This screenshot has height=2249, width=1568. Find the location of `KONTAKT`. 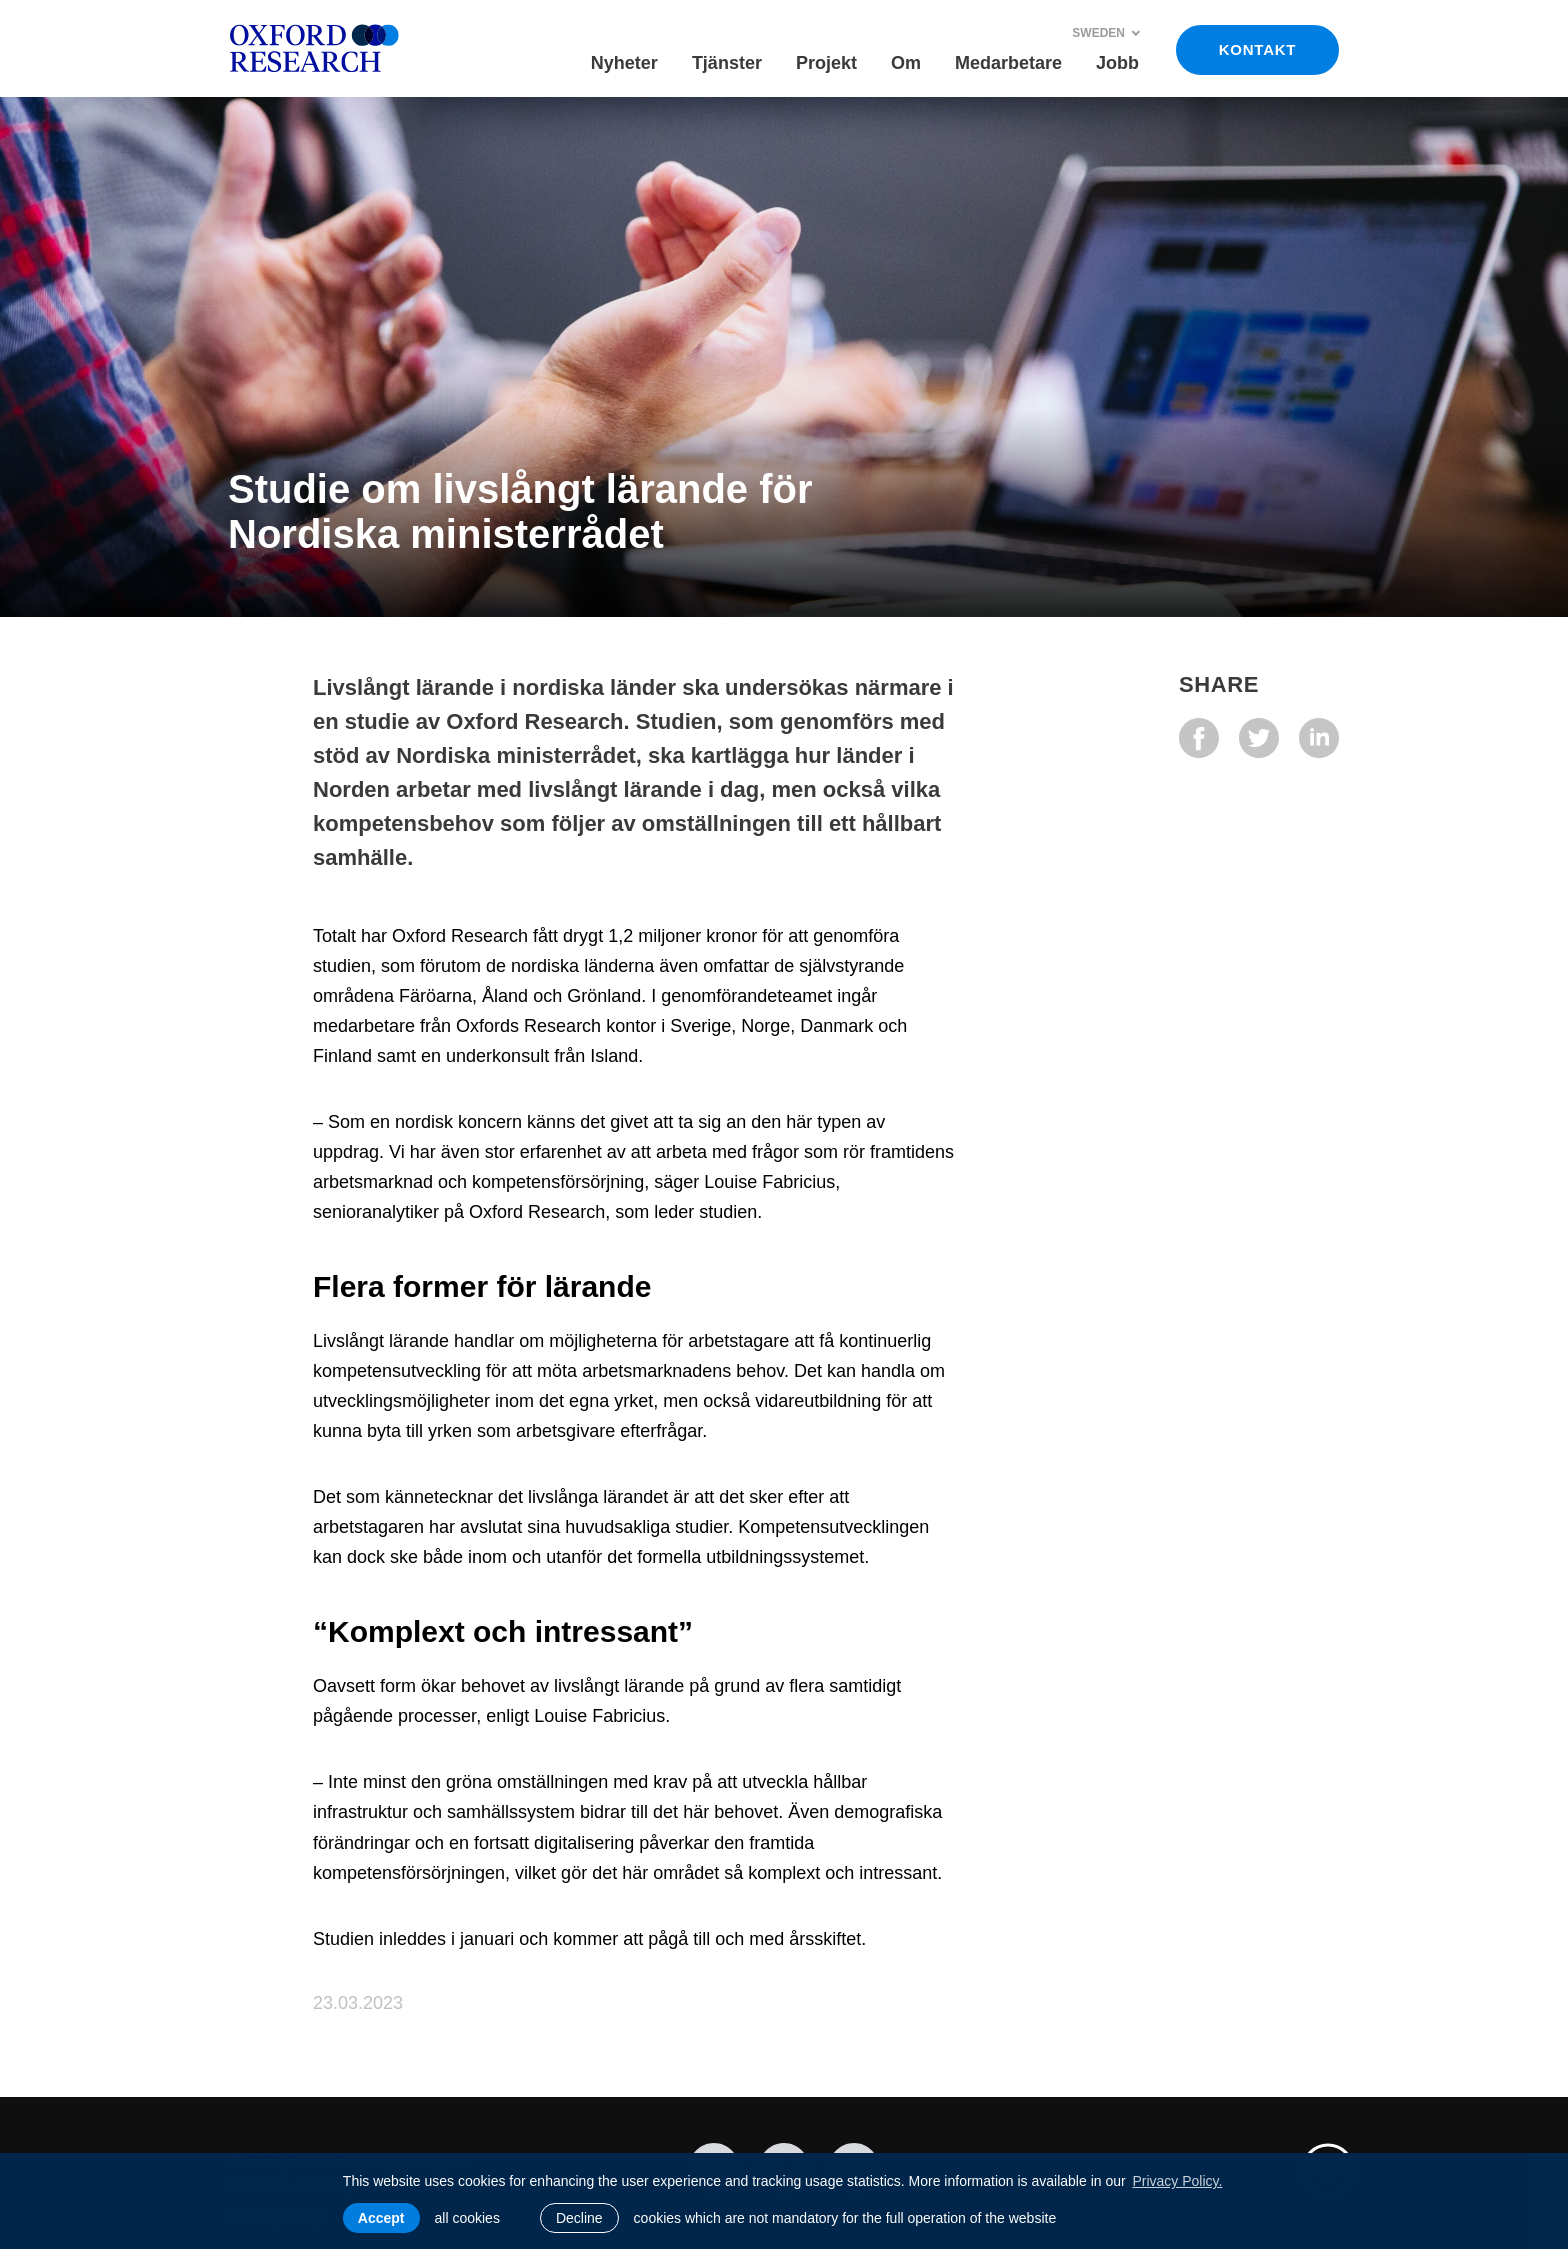

KONTAKT is located at coordinates (1257, 49).